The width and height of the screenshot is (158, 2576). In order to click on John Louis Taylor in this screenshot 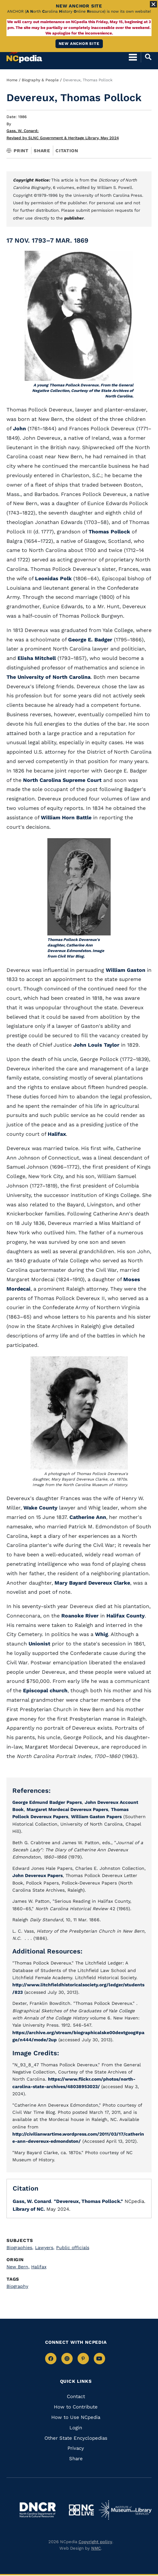, I will do `click(96, 1045)`.